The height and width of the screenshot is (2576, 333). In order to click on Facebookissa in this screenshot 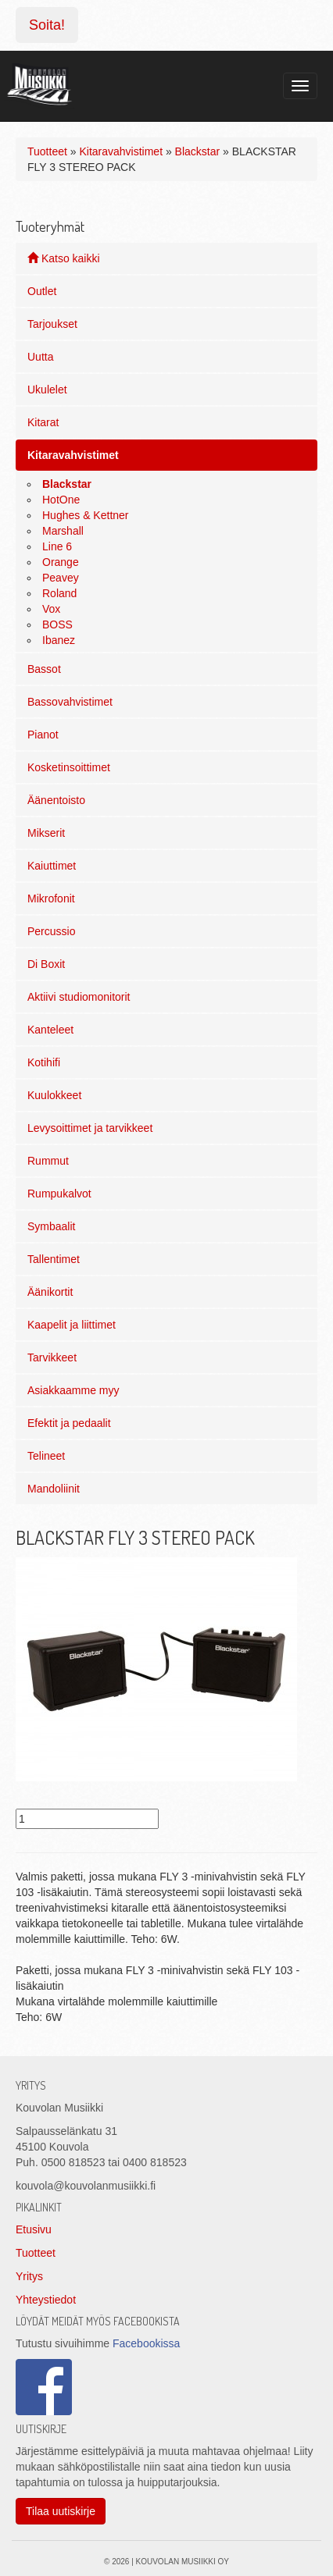, I will do `click(146, 2343)`.